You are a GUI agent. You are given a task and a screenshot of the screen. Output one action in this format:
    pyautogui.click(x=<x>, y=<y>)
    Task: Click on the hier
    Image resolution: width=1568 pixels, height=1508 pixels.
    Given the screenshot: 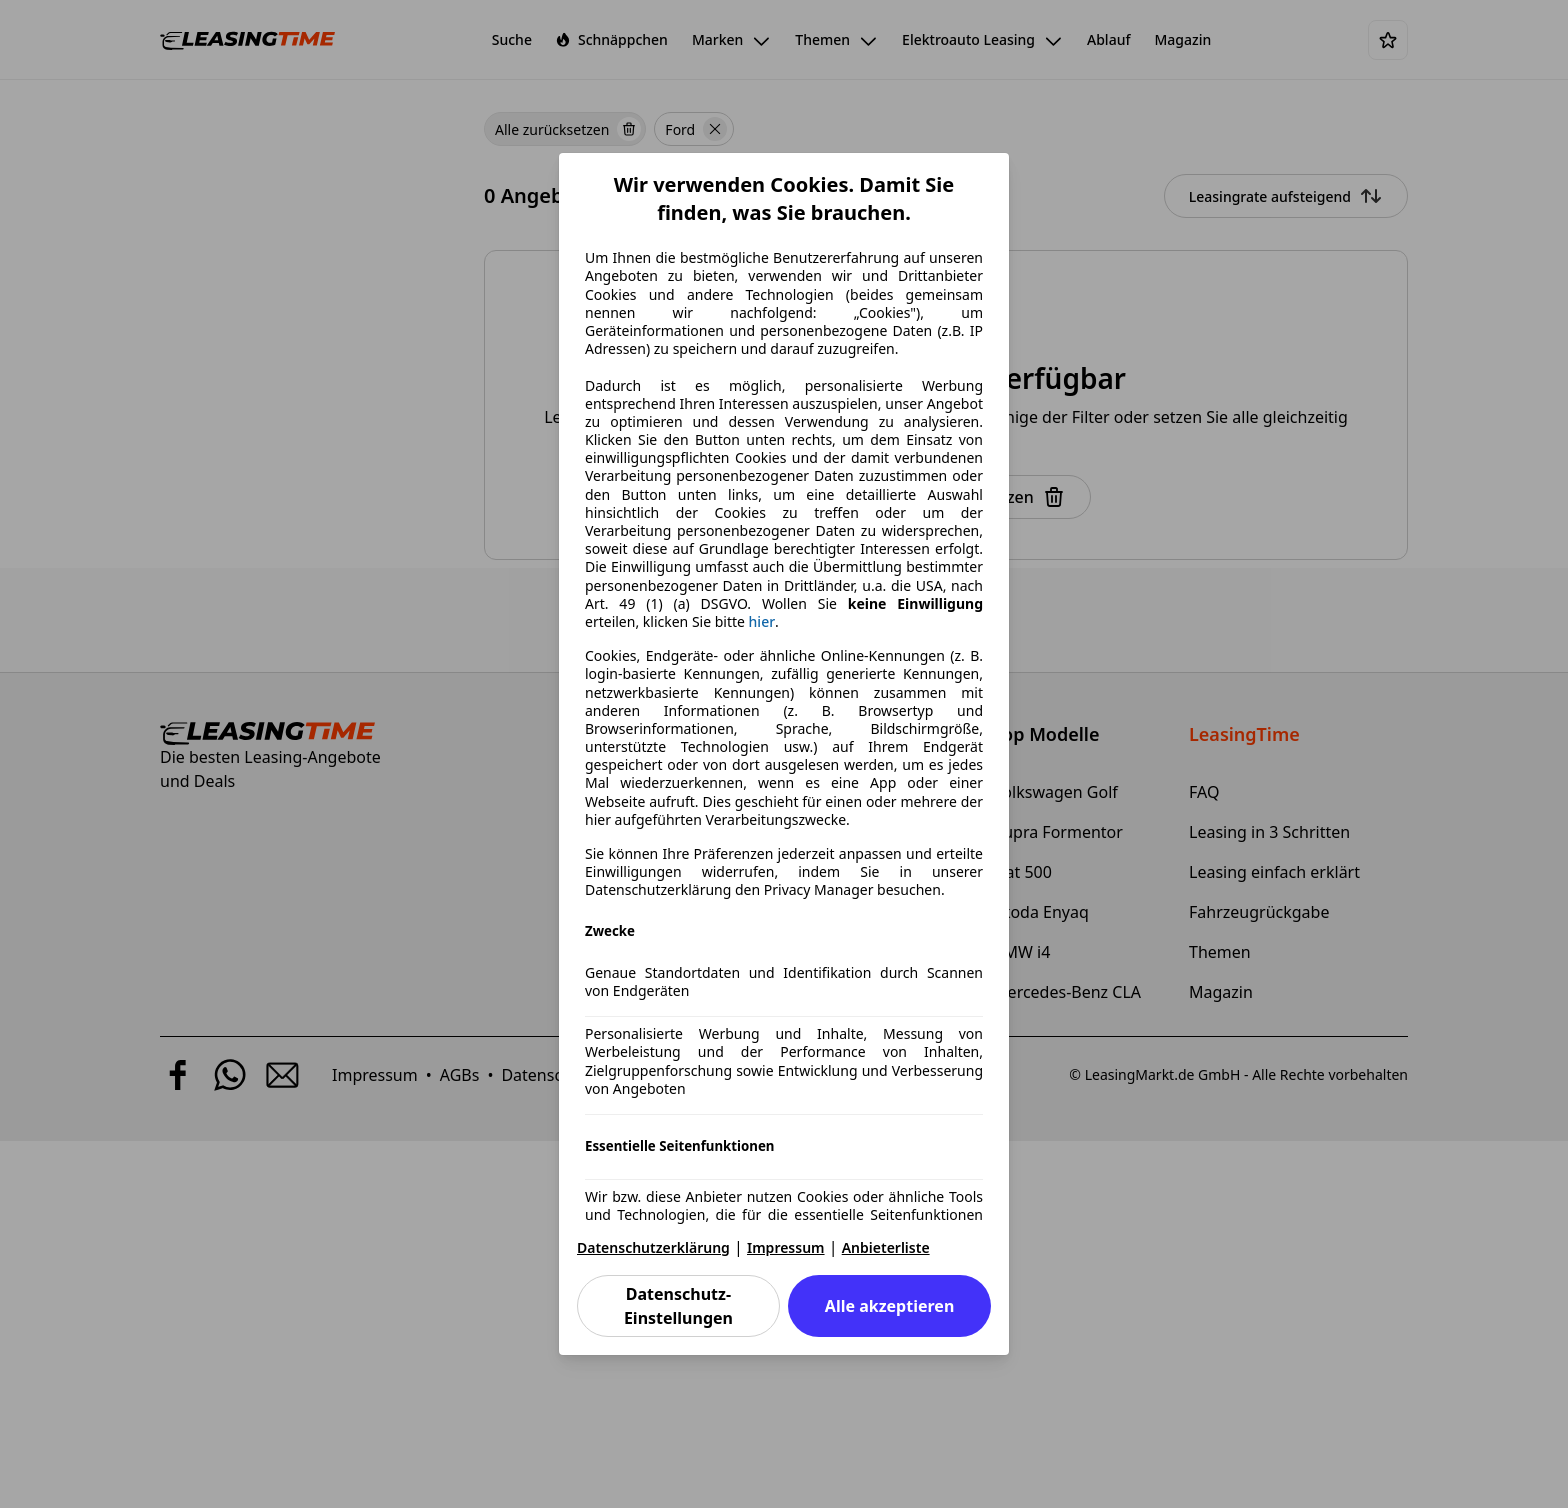 What is the action you would take?
    pyautogui.click(x=762, y=622)
    